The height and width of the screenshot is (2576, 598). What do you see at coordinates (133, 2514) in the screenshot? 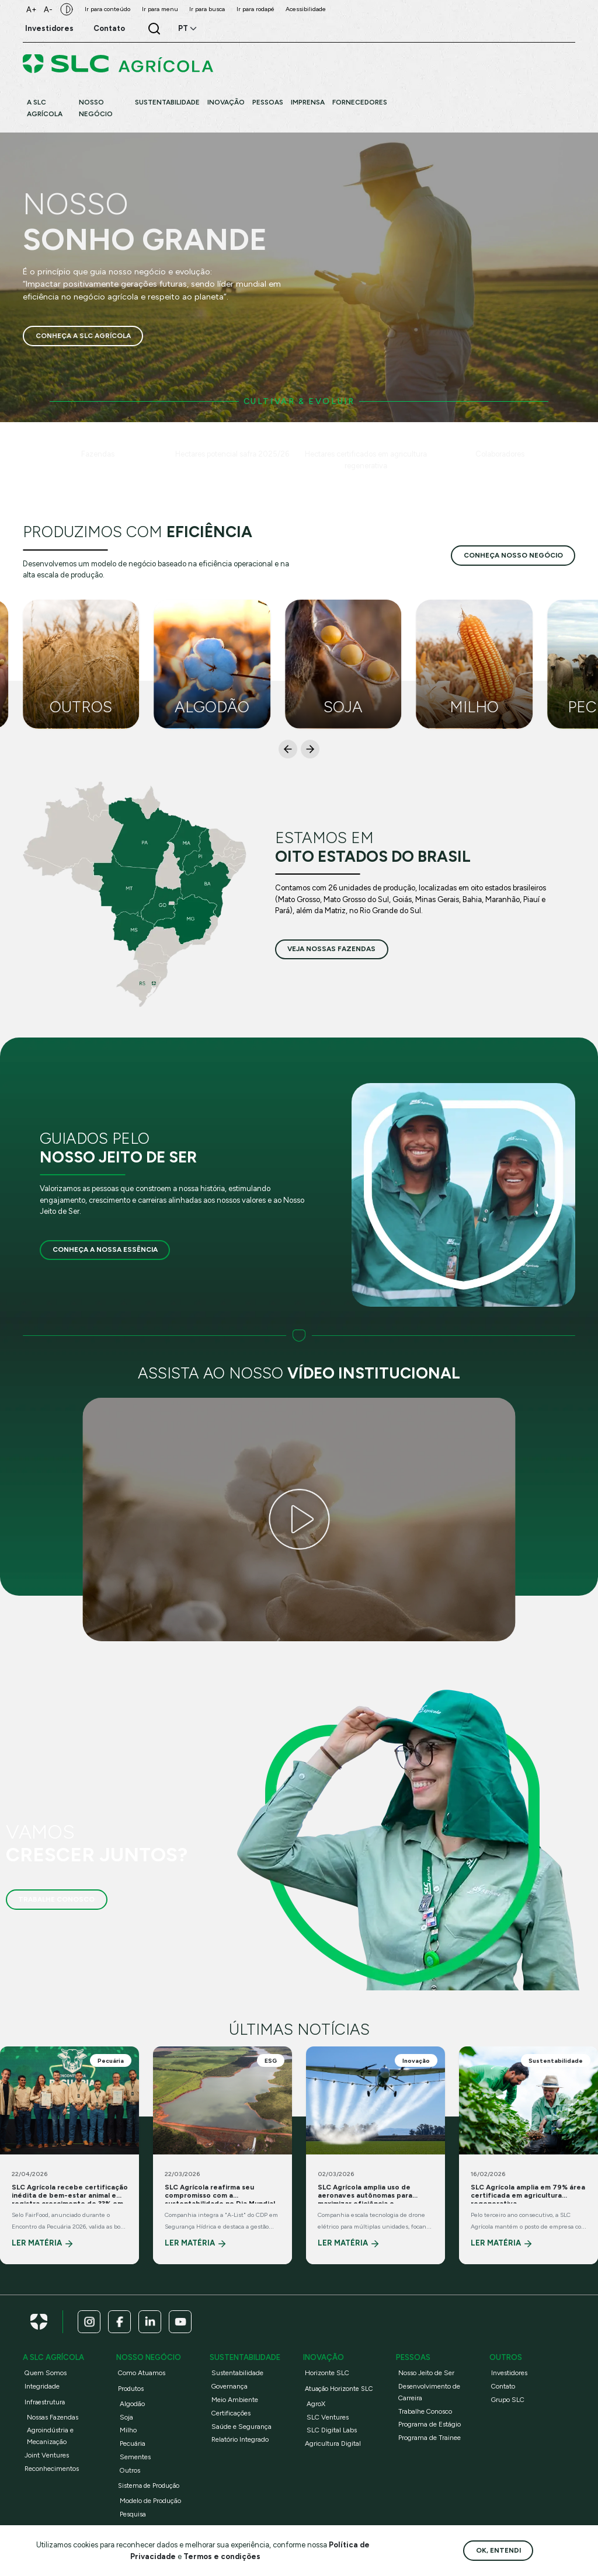
I see `Pesquisa` at bounding box center [133, 2514].